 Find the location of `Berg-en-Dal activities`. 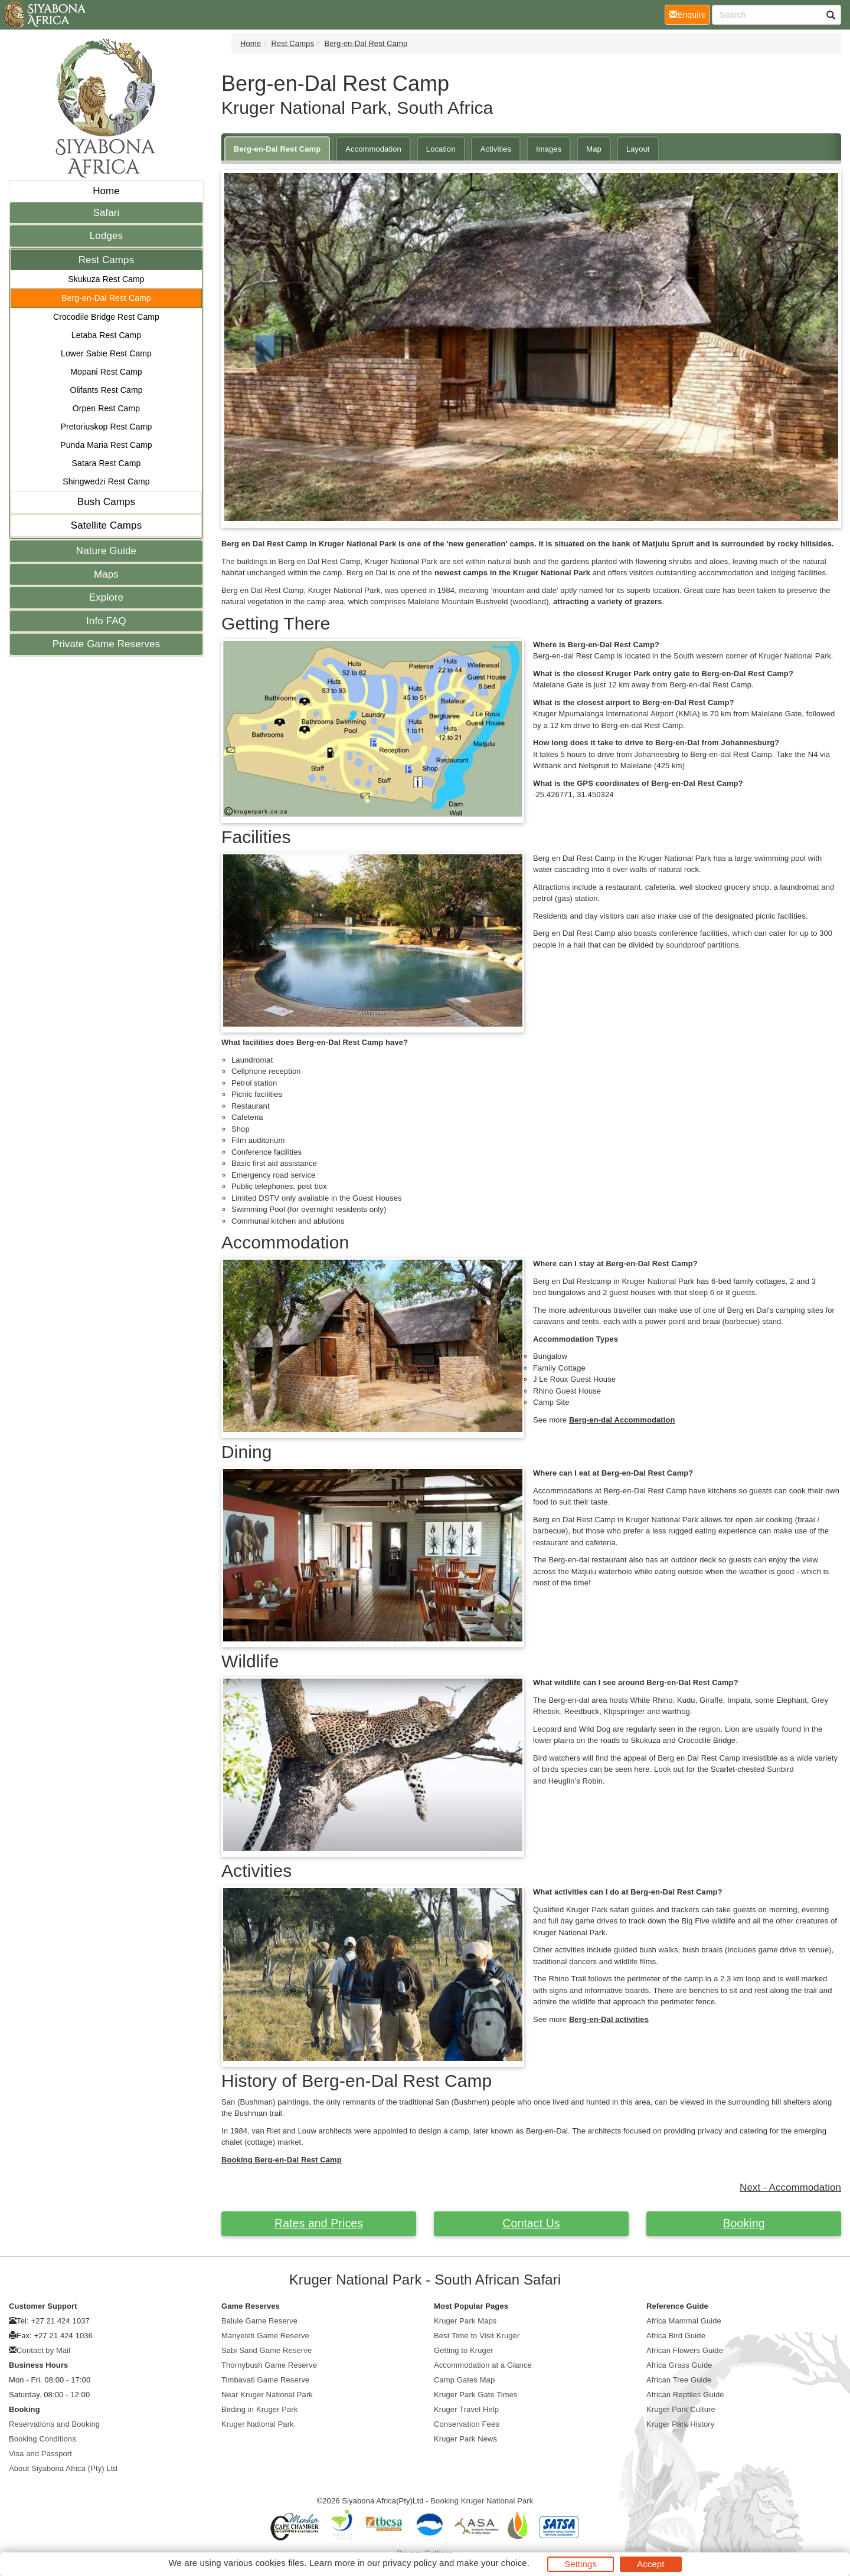

Berg-en-Dal activities is located at coordinates (609, 2019).